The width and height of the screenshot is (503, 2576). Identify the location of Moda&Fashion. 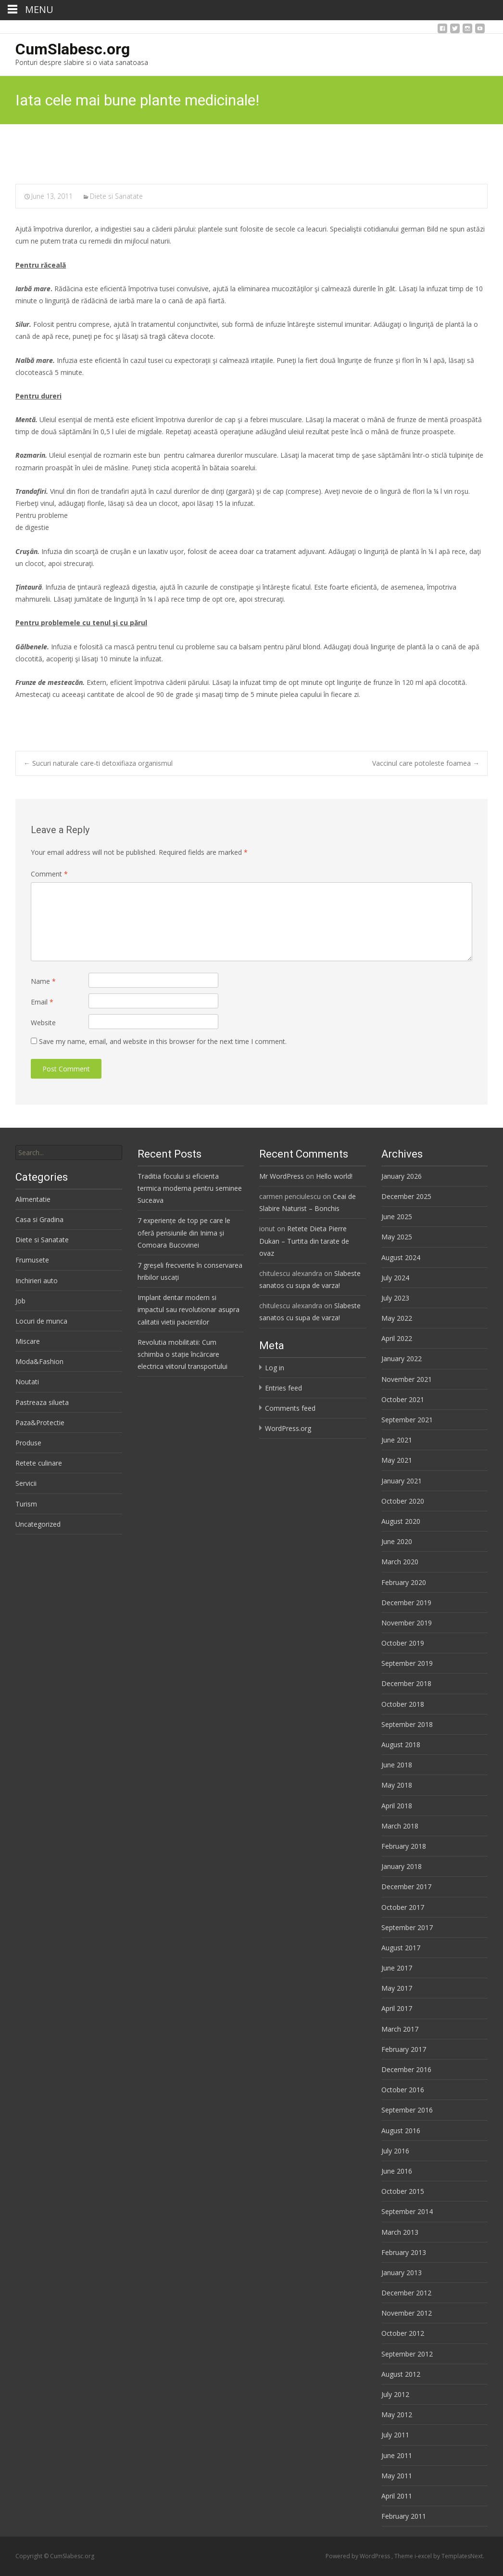
(39, 1361).